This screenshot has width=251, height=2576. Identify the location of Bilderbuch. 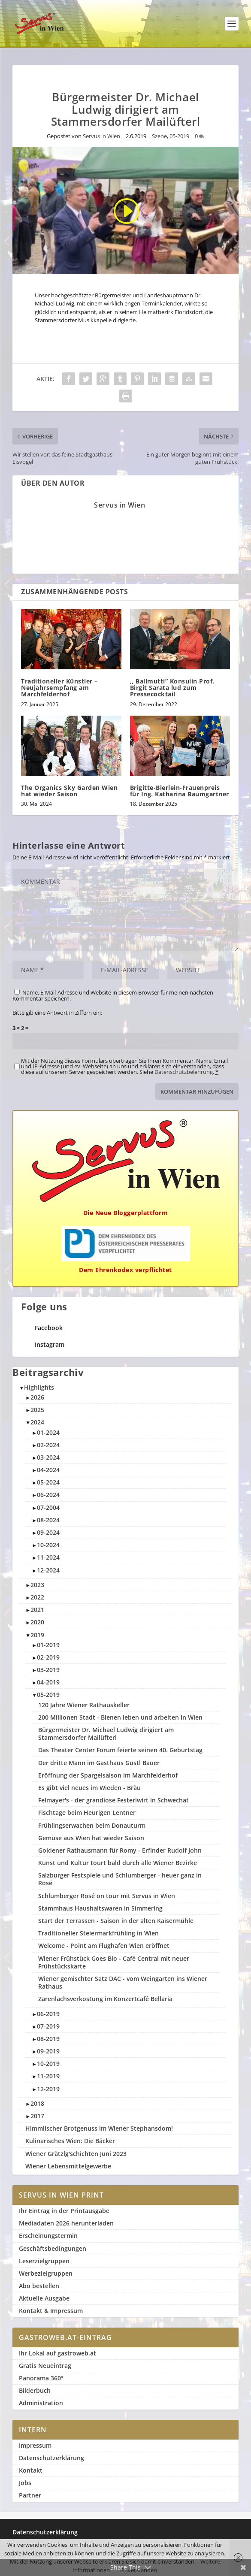
(35, 2390).